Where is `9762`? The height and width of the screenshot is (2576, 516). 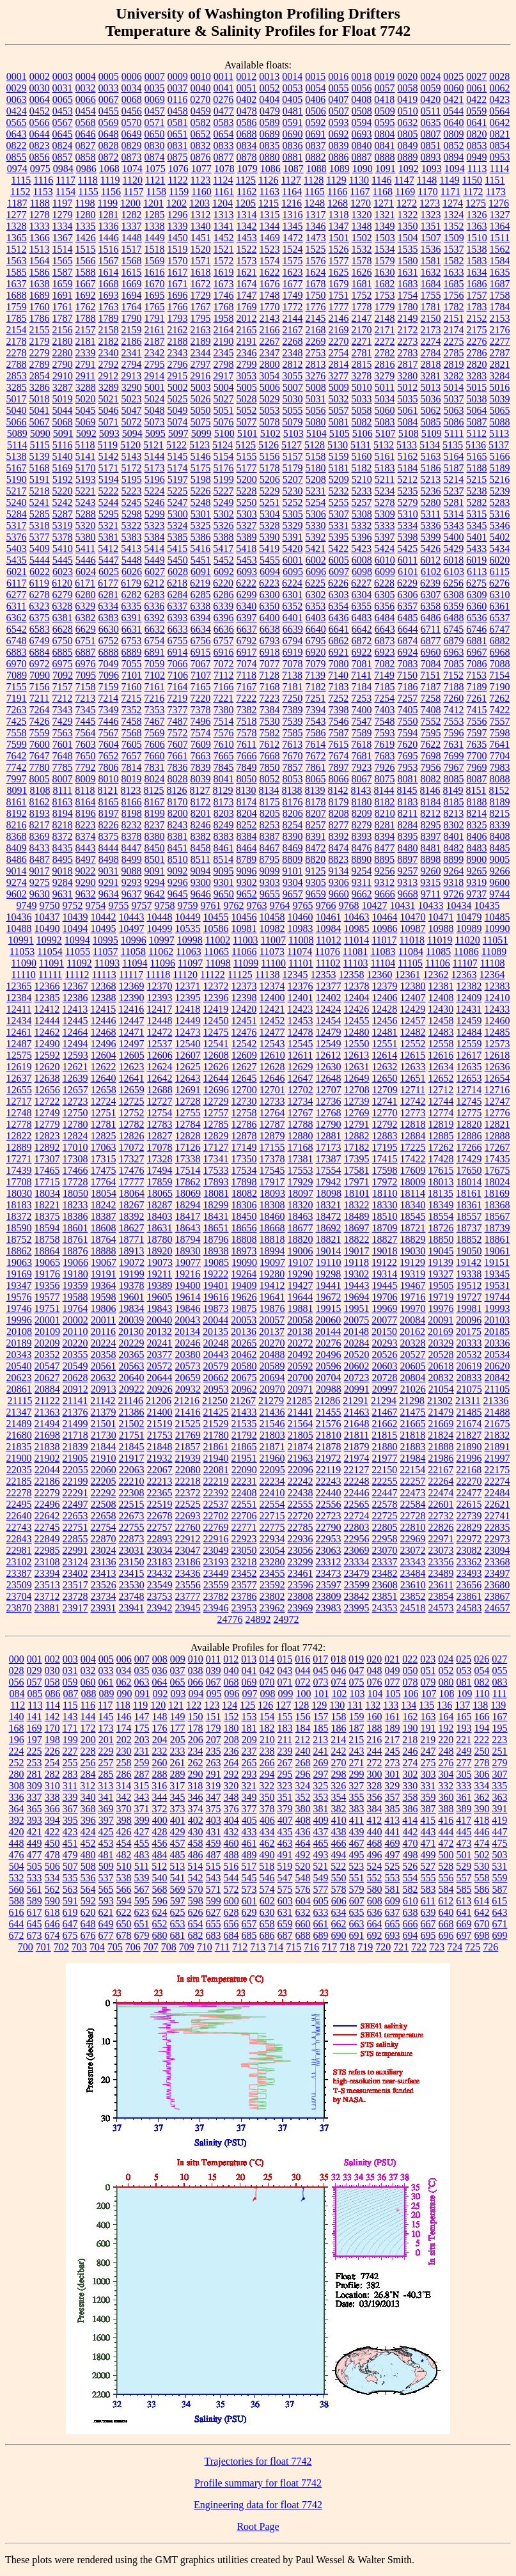
9762 is located at coordinates (234, 905).